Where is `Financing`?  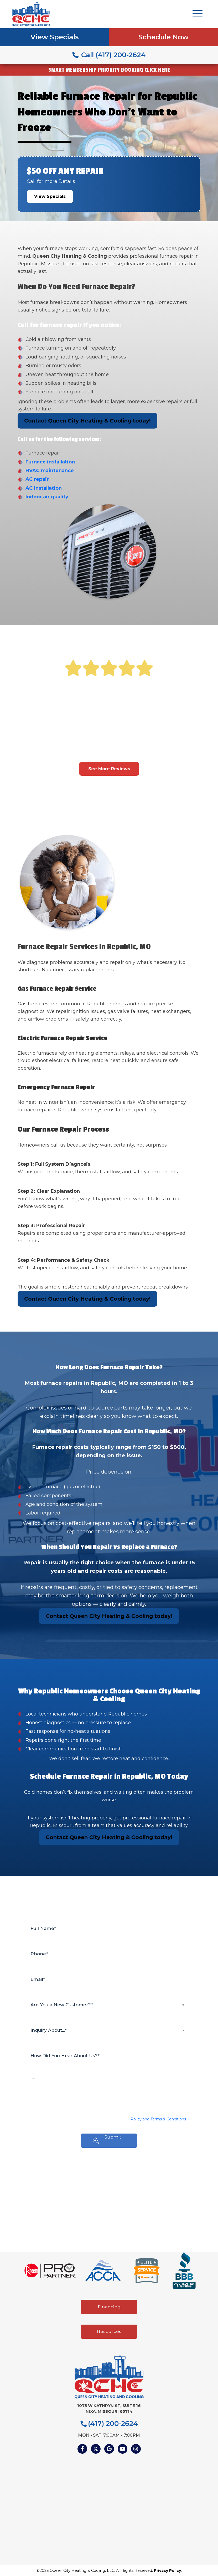 Financing is located at coordinates (109, 2306).